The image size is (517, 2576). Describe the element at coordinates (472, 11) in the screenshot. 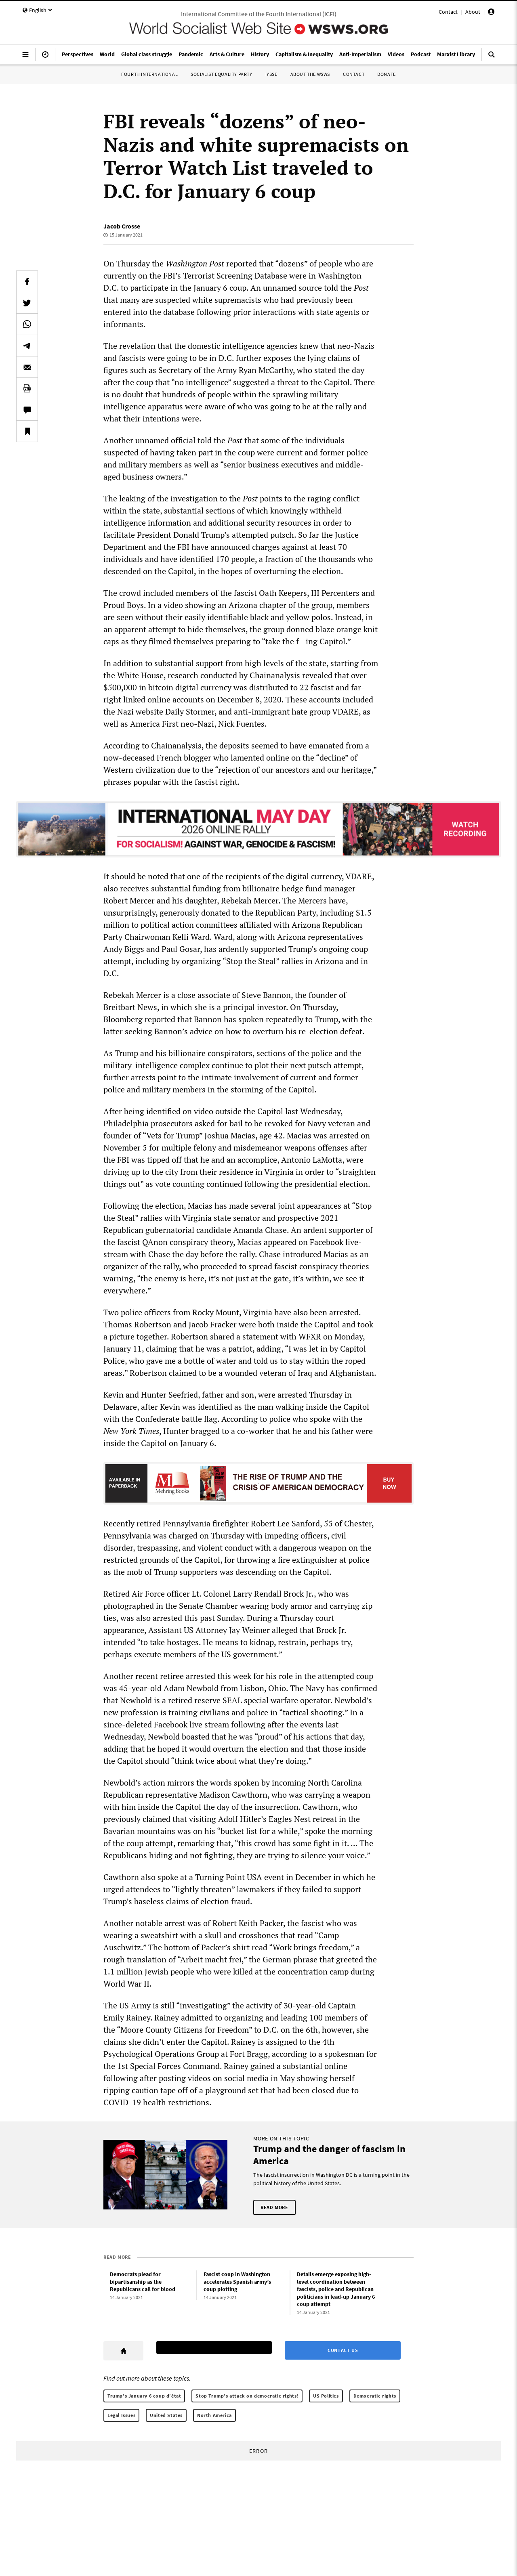

I see `About` at that location.